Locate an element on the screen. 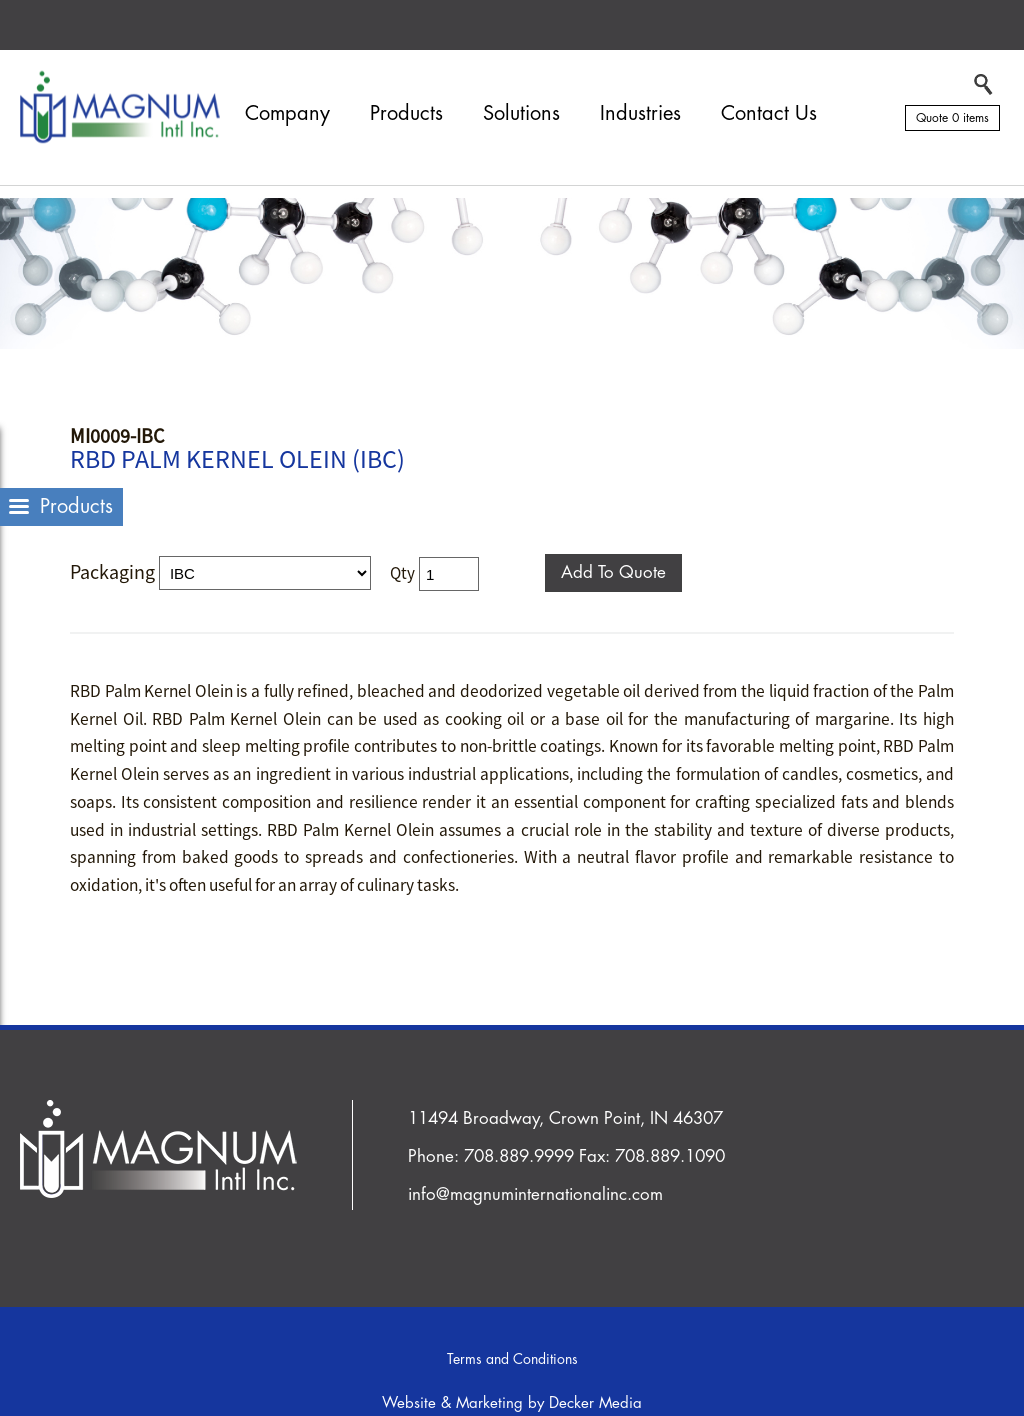 The image size is (1024, 1416). Qty is located at coordinates (402, 573).